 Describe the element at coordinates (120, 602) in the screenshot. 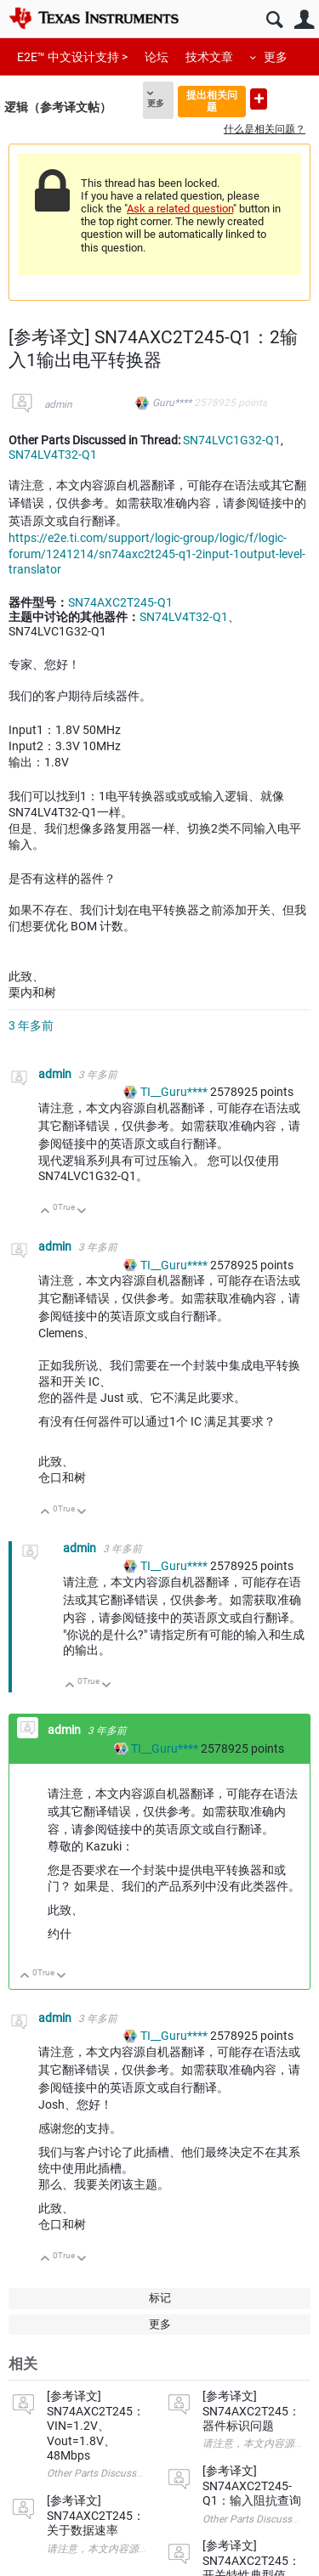

I see `SN74AXC2T245-Q1` at that location.